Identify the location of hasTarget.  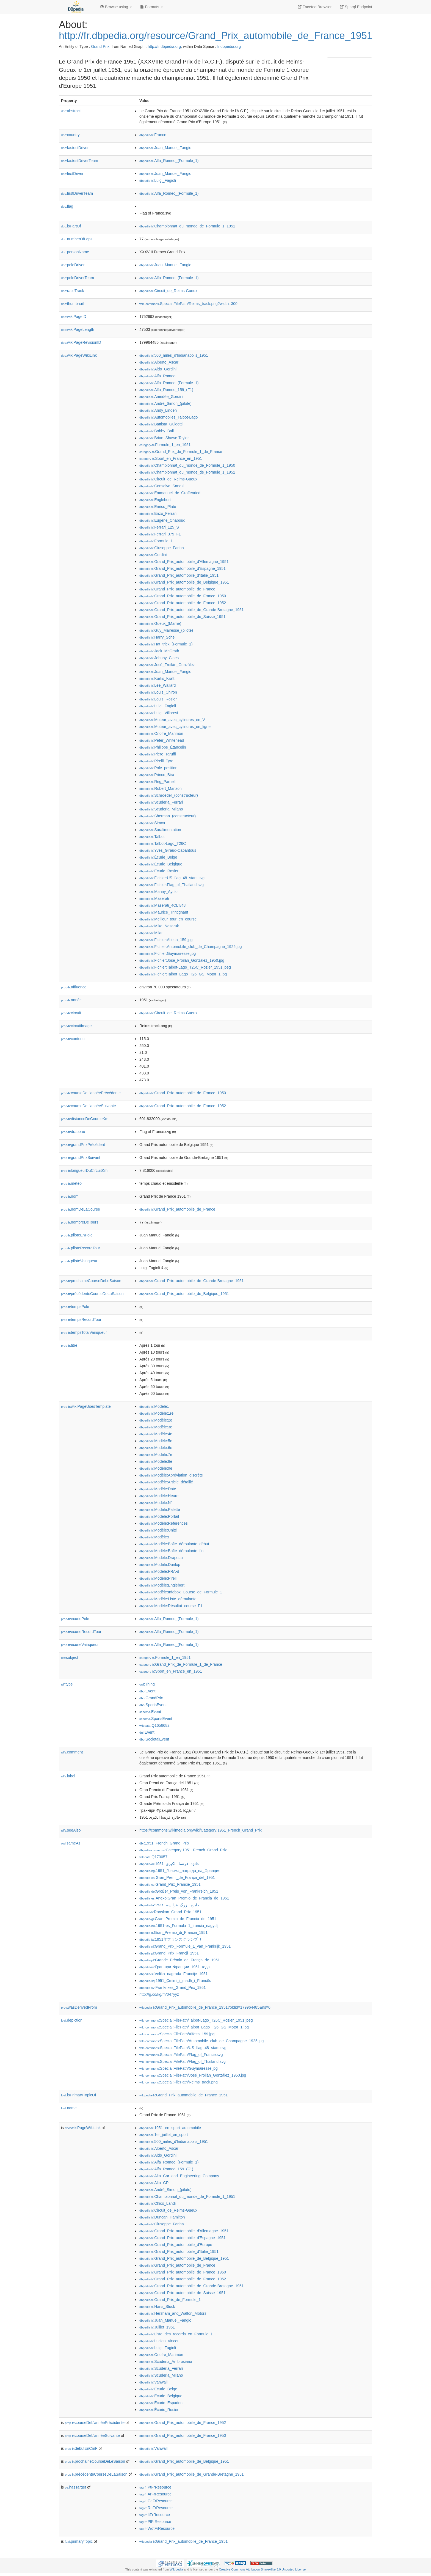
(75, 2487).